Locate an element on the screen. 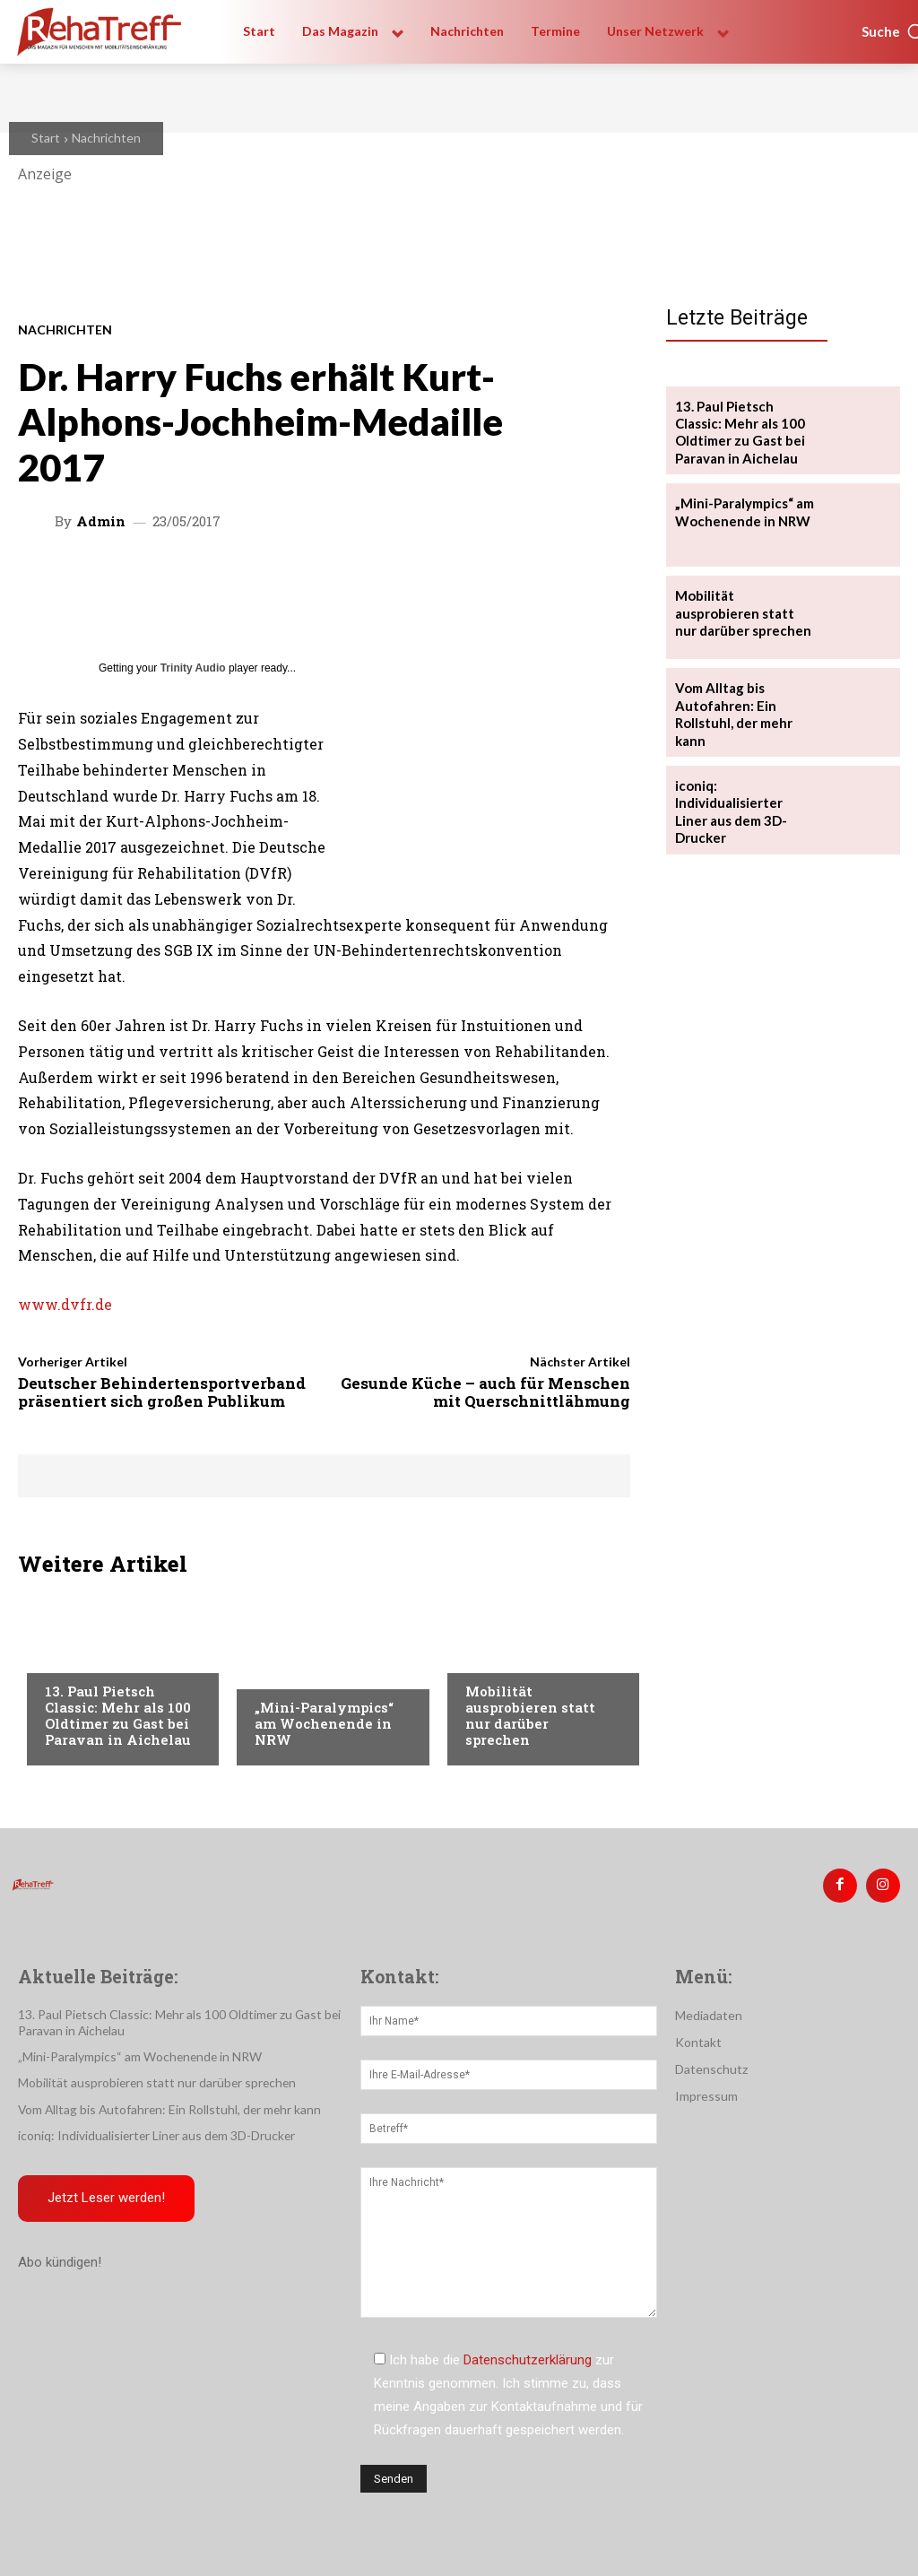  Veranstaltungen is located at coordinates (520, 1657).